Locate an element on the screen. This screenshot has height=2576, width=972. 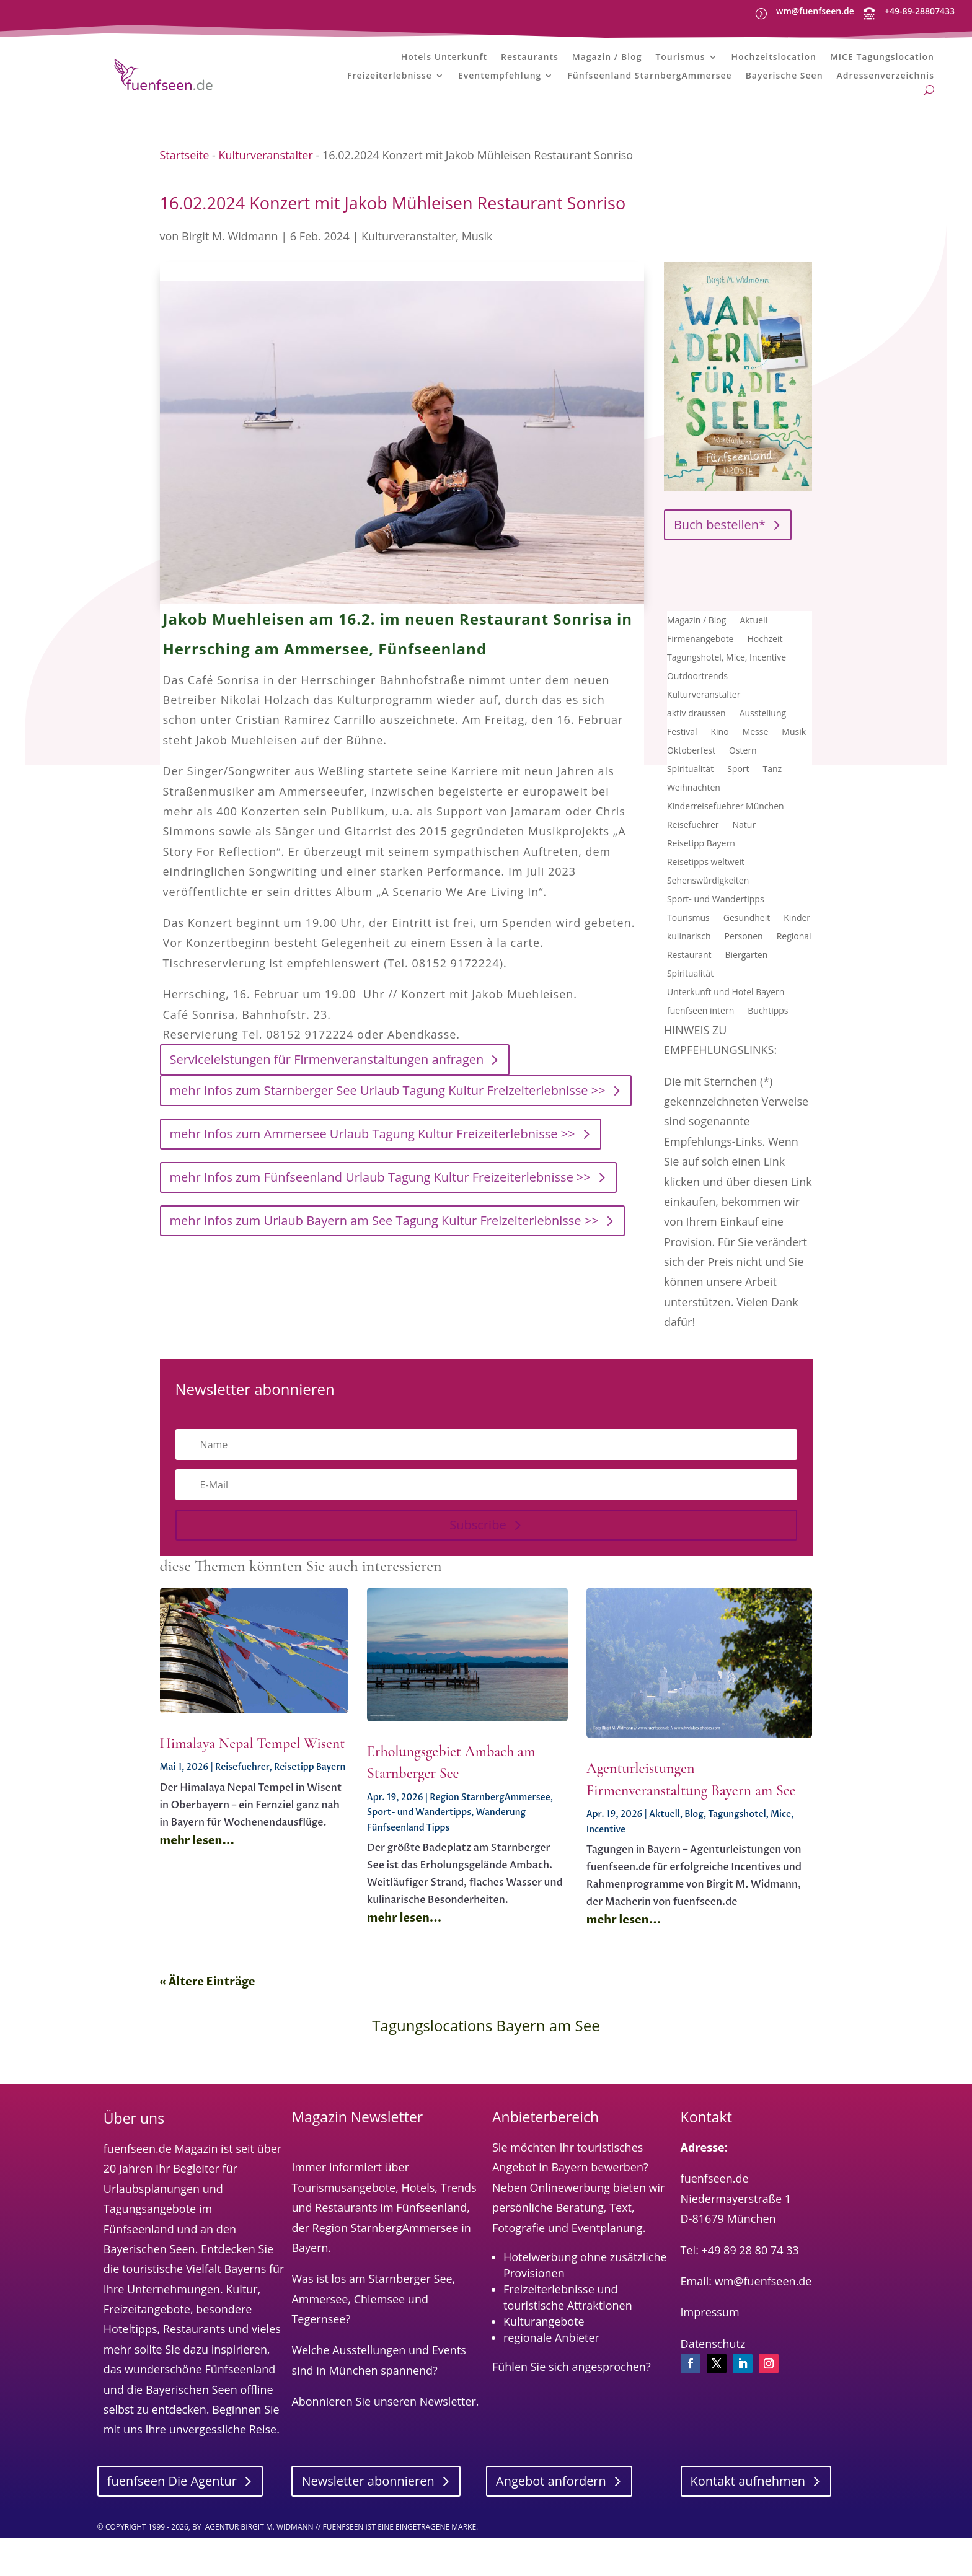
mehr Infos zum Fünfseenland Urlaub Tagung Kultur Freizeiterlebnisse >> is located at coordinates (380, 1224).